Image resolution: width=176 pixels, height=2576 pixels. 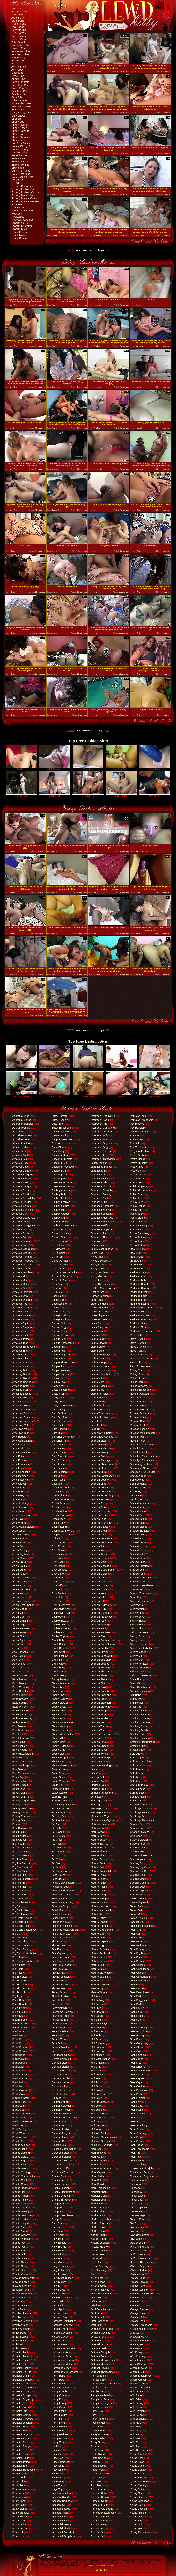 I want to click on Mature Anal, so click(x=98, y=1827).